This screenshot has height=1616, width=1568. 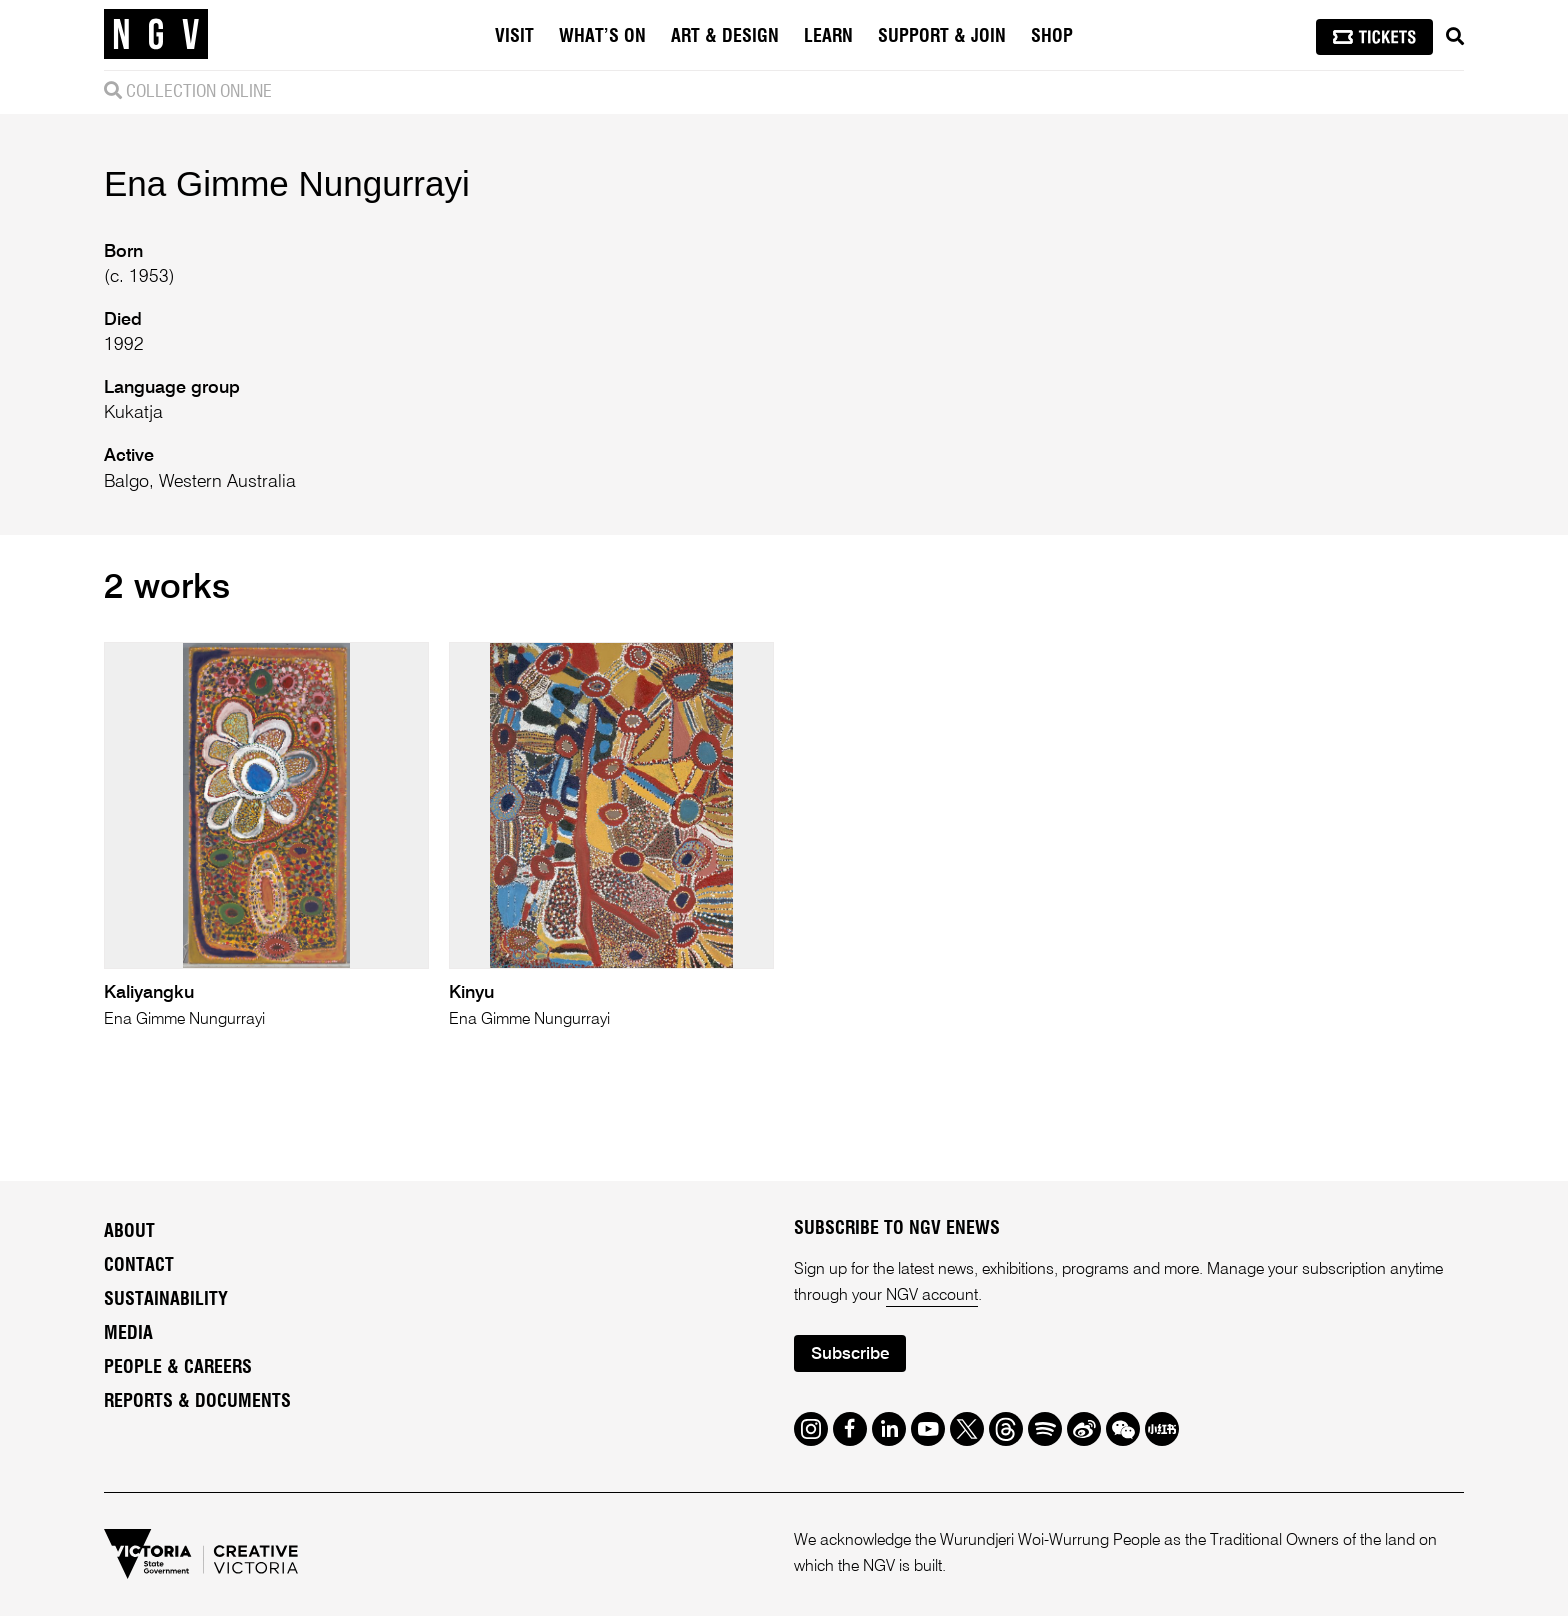 I want to click on Reports & Documents, so click(x=197, y=1402).